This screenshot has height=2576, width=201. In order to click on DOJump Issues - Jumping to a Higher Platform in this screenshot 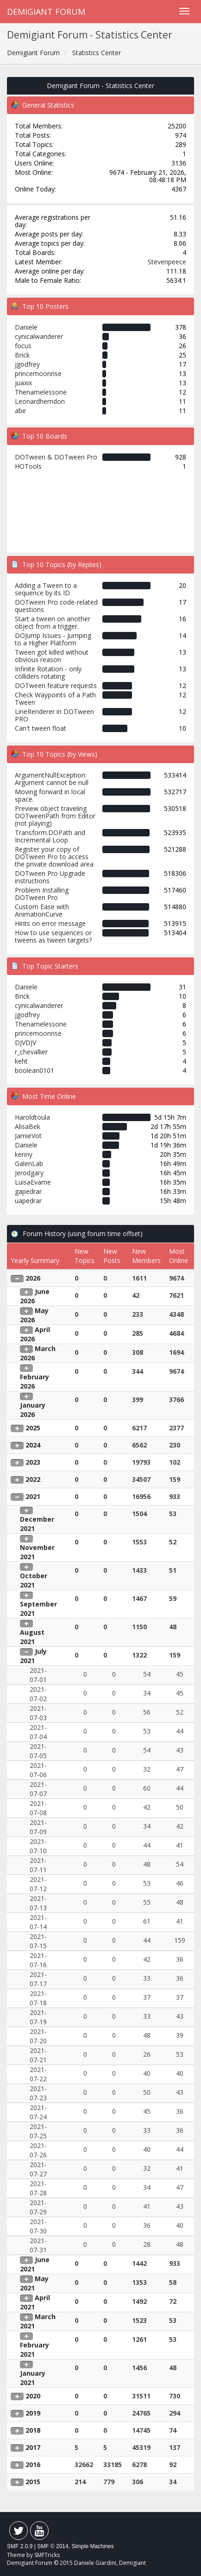, I will do `click(53, 639)`.